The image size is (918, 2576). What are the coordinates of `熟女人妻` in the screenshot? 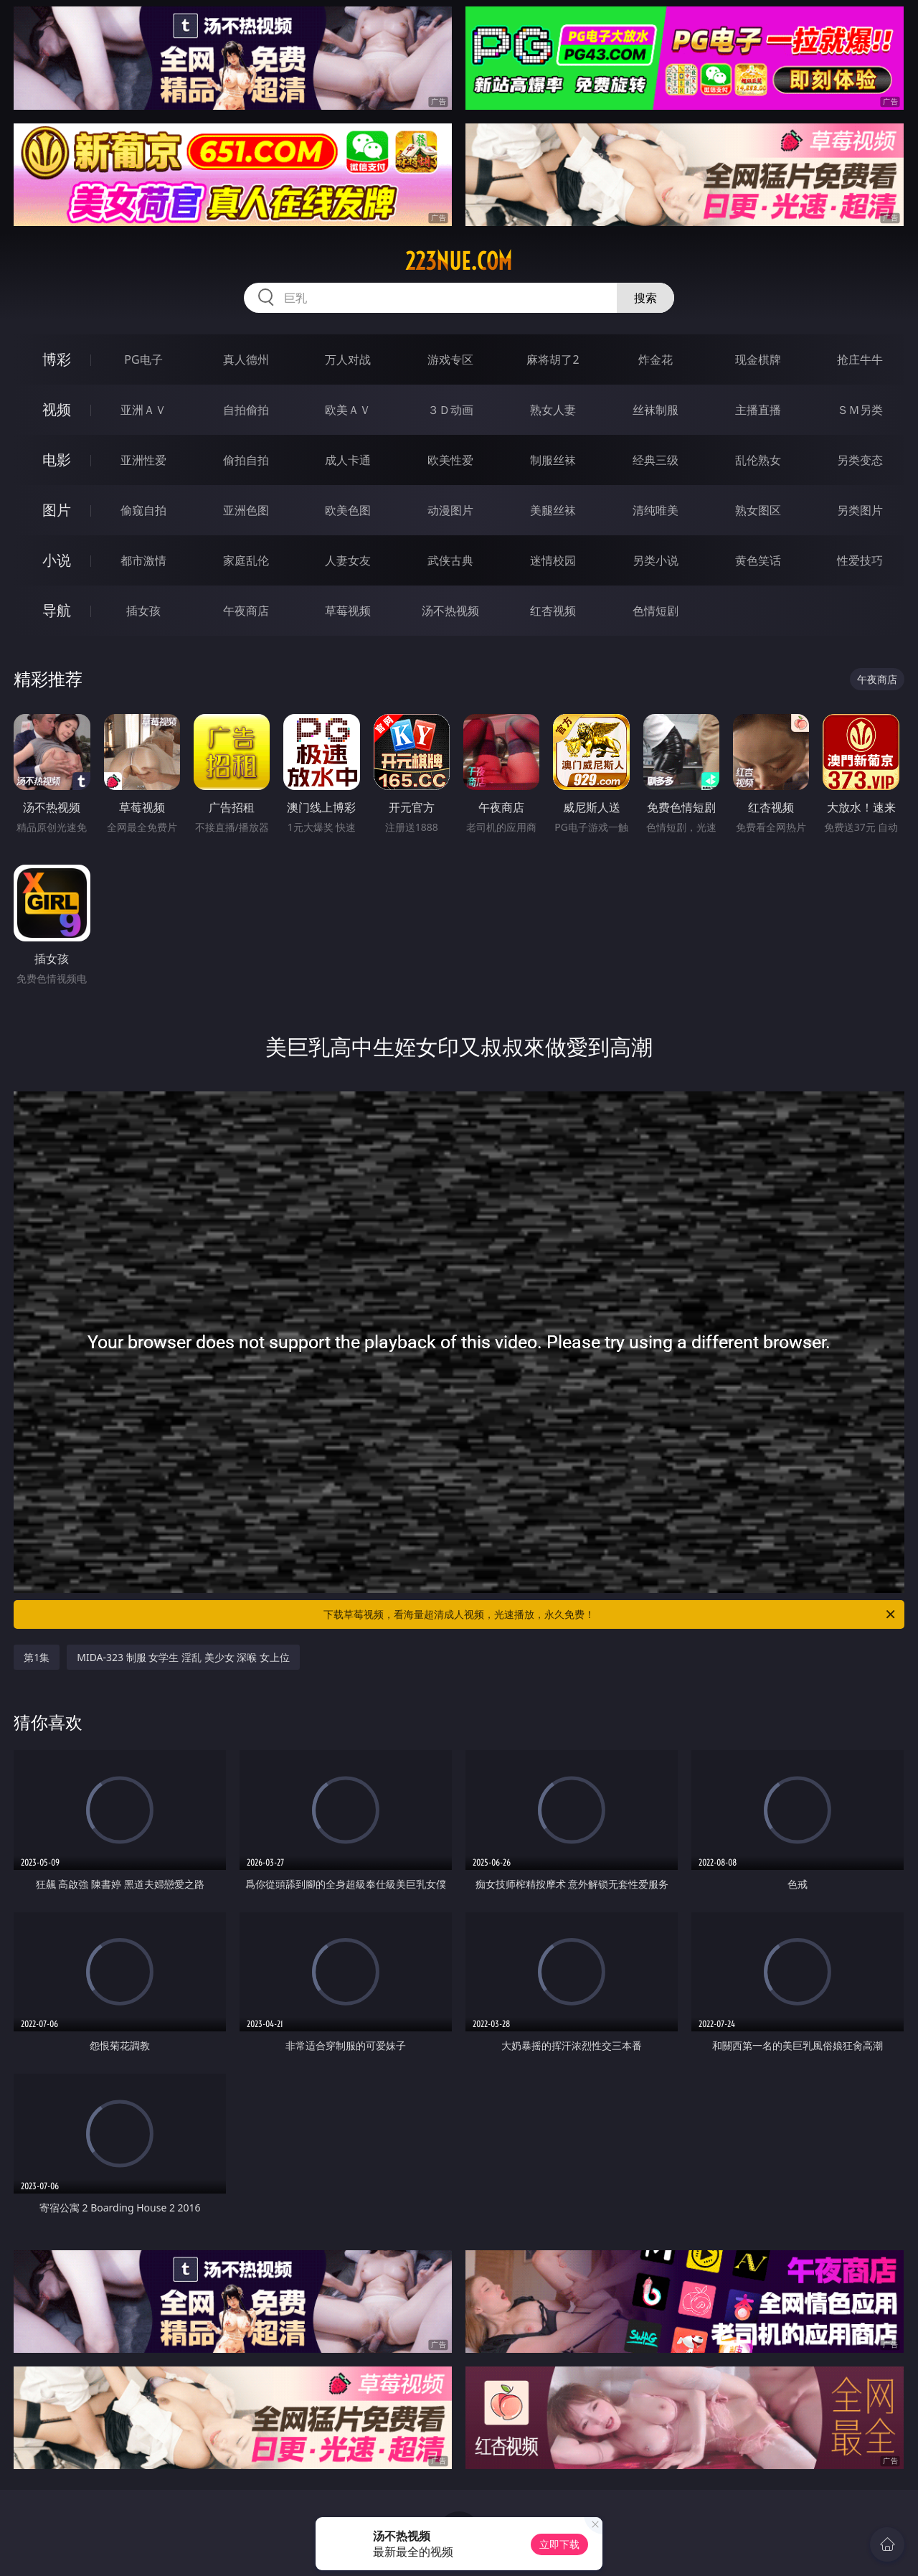 It's located at (553, 410).